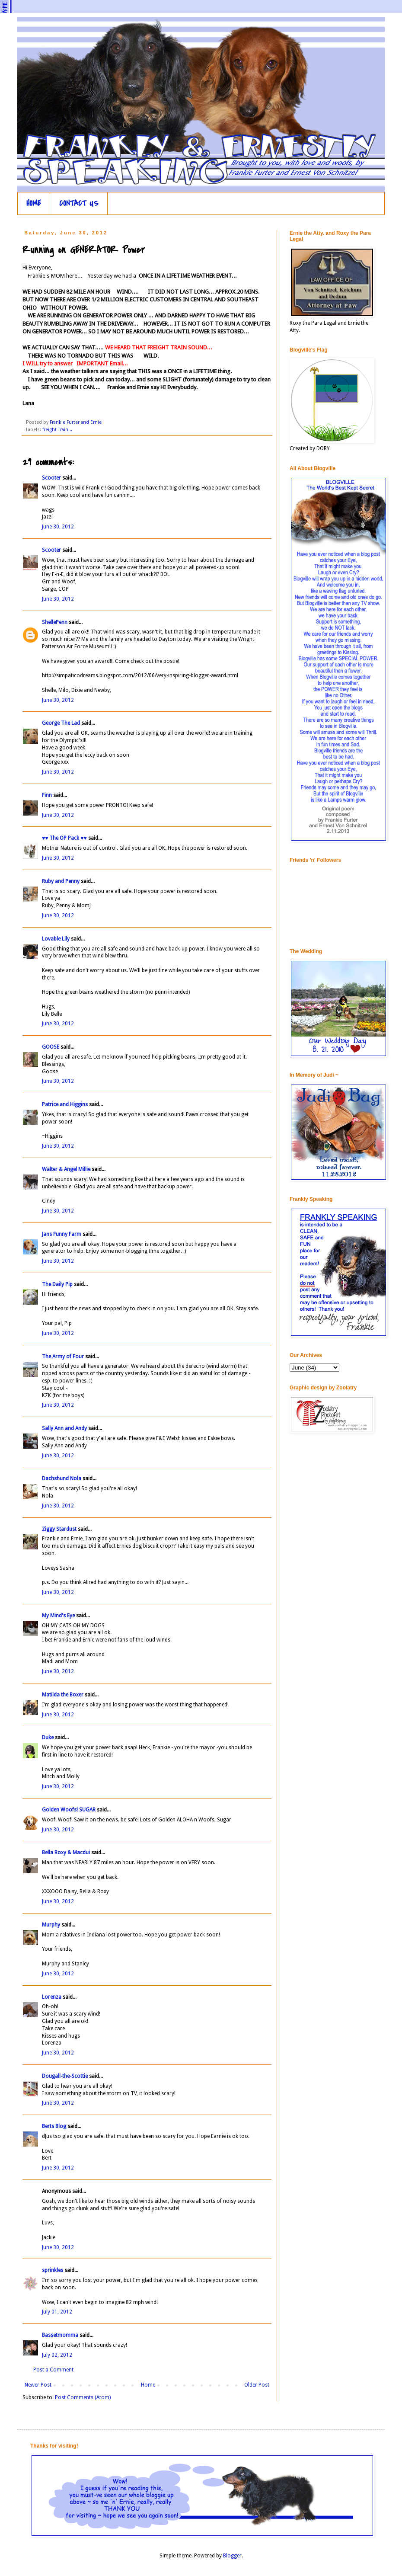 This screenshot has width=402, height=2576. What do you see at coordinates (57, 2355) in the screenshot?
I see `July 02, 2012` at bounding box center [57, 2355].